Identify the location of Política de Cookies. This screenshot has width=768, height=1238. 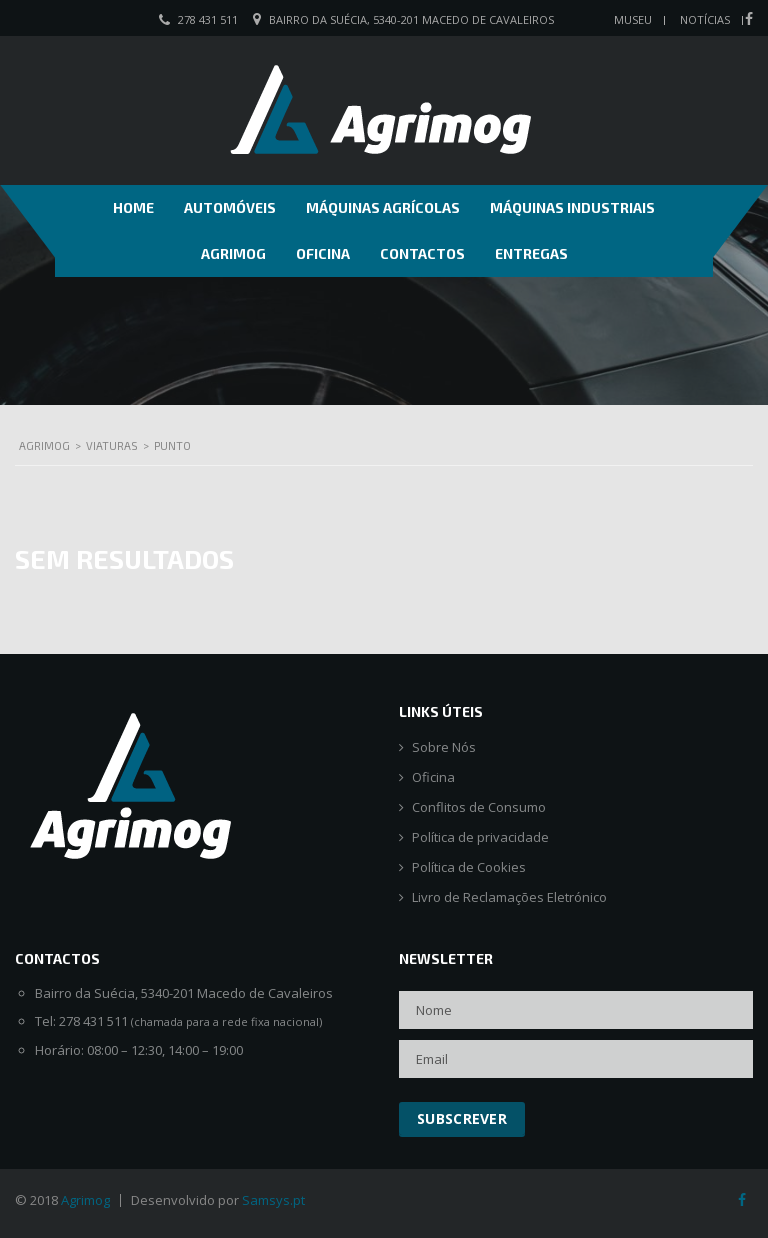
(469, 867).